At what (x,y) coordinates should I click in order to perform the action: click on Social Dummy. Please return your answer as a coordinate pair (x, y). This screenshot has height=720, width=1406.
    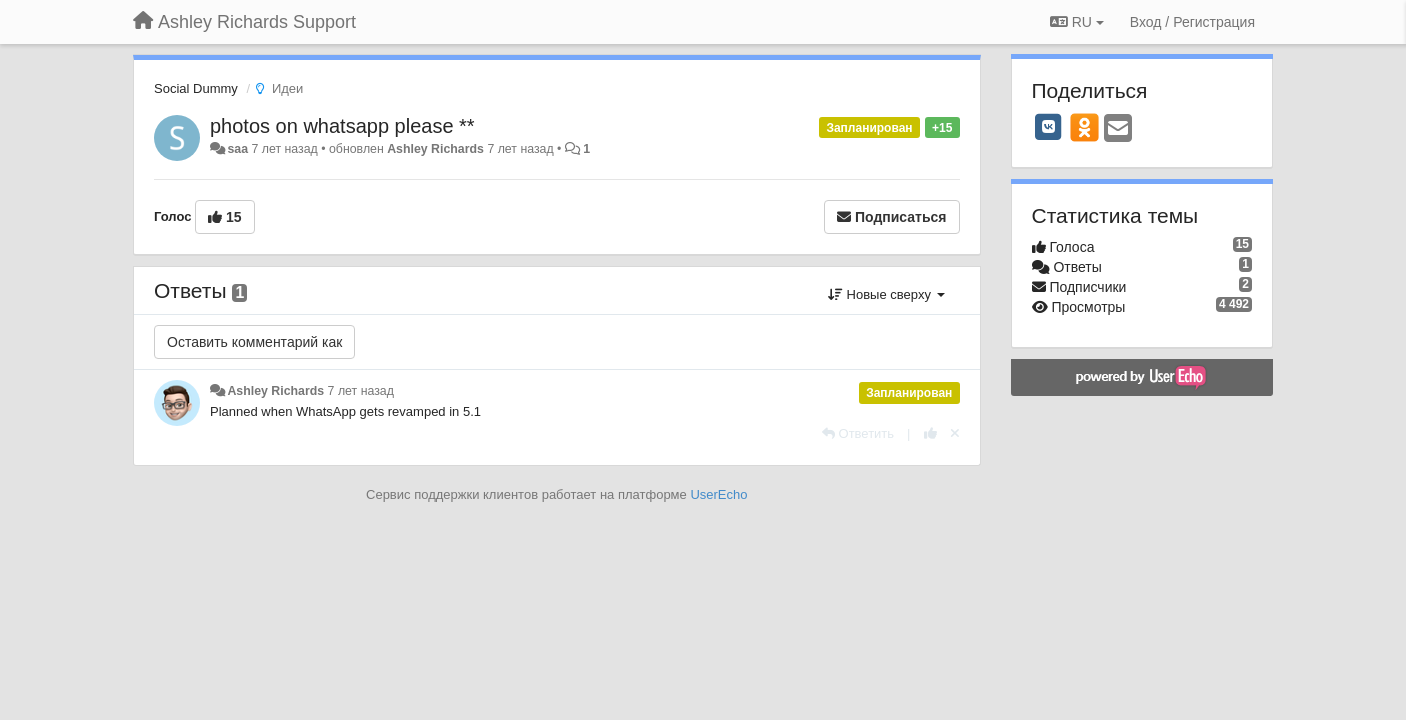
    Looking at the image, I should click on (196, 88).